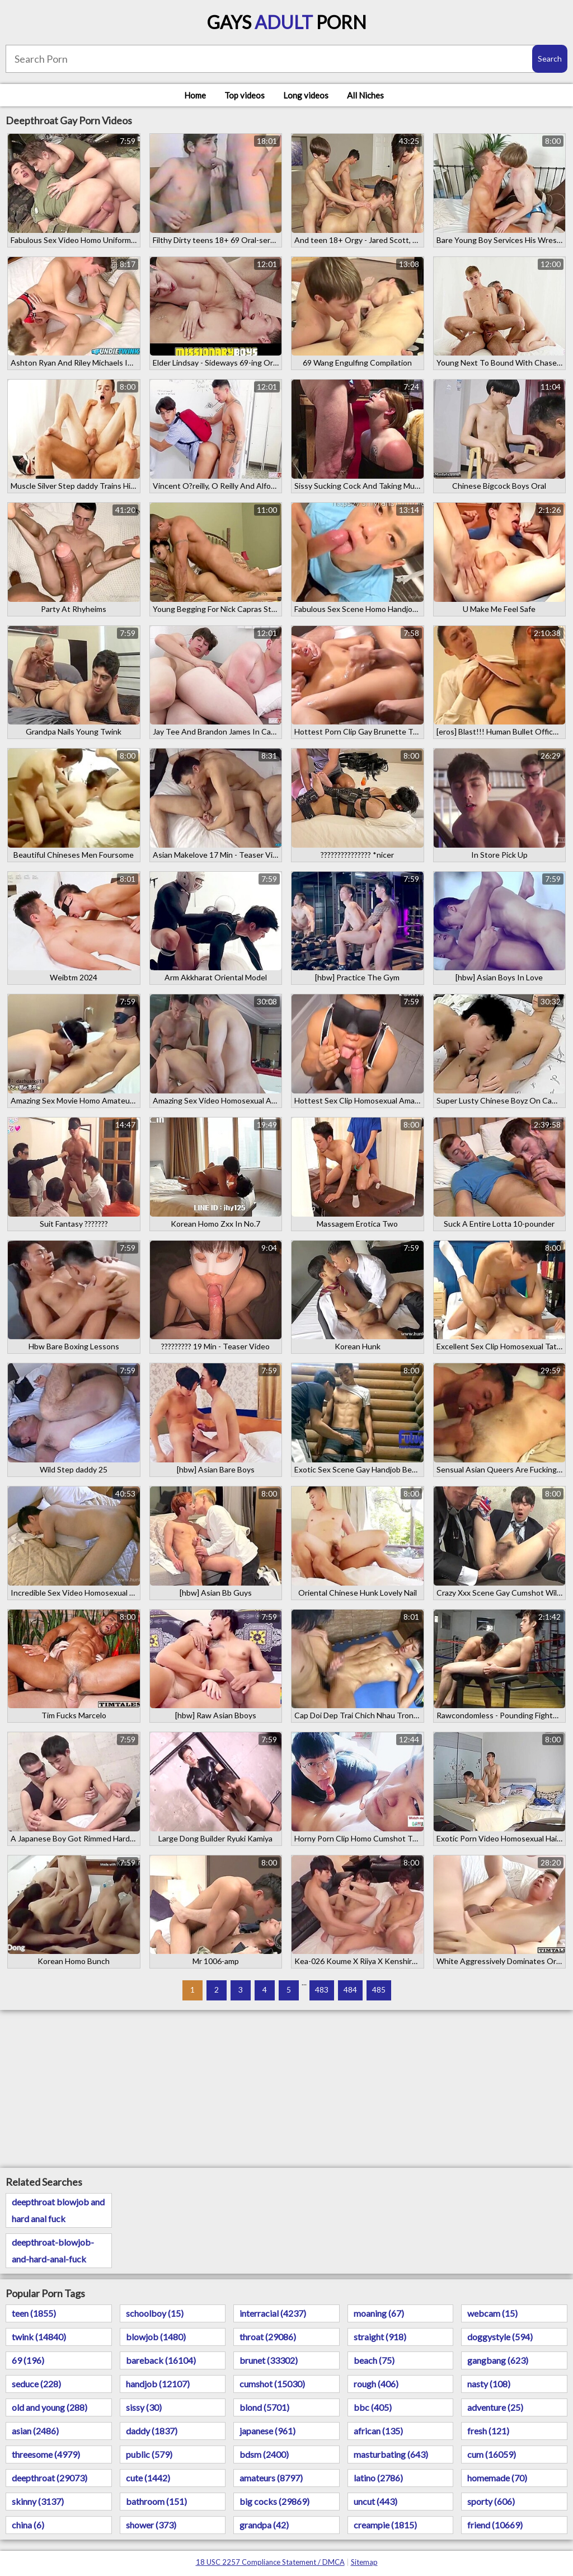 The height and width of the screenshot is (2576, 573). What do you see at coordinates (34, 2313) in the screenshot?
I see `teen (1855)` at bounding box center [34, 2313].